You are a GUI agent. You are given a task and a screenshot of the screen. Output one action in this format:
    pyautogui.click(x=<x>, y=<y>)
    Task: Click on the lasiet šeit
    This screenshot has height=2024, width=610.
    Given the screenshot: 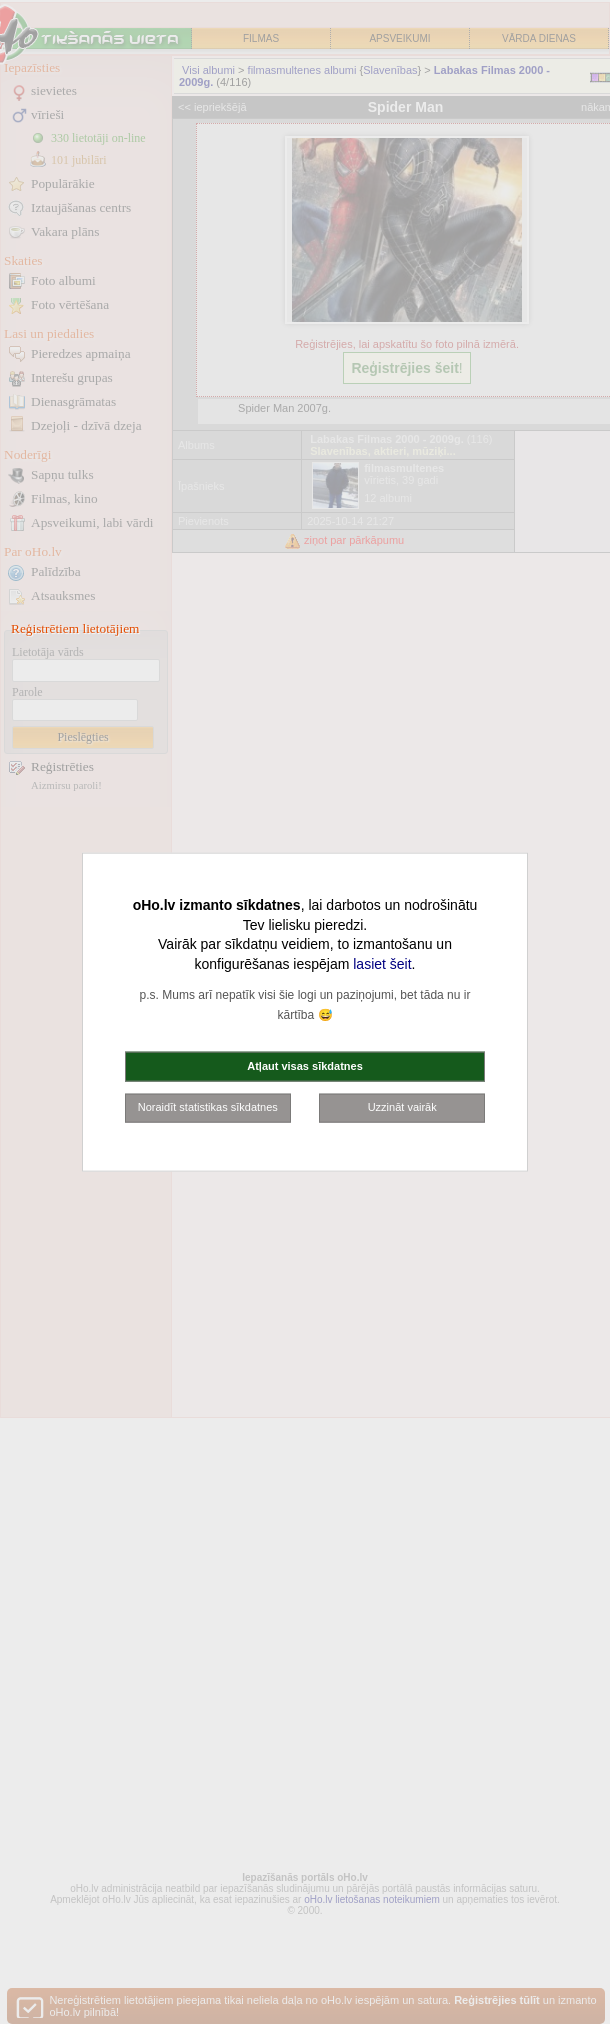 What is the action you would take?
    pyautogui.click(x=382, y=963)
    